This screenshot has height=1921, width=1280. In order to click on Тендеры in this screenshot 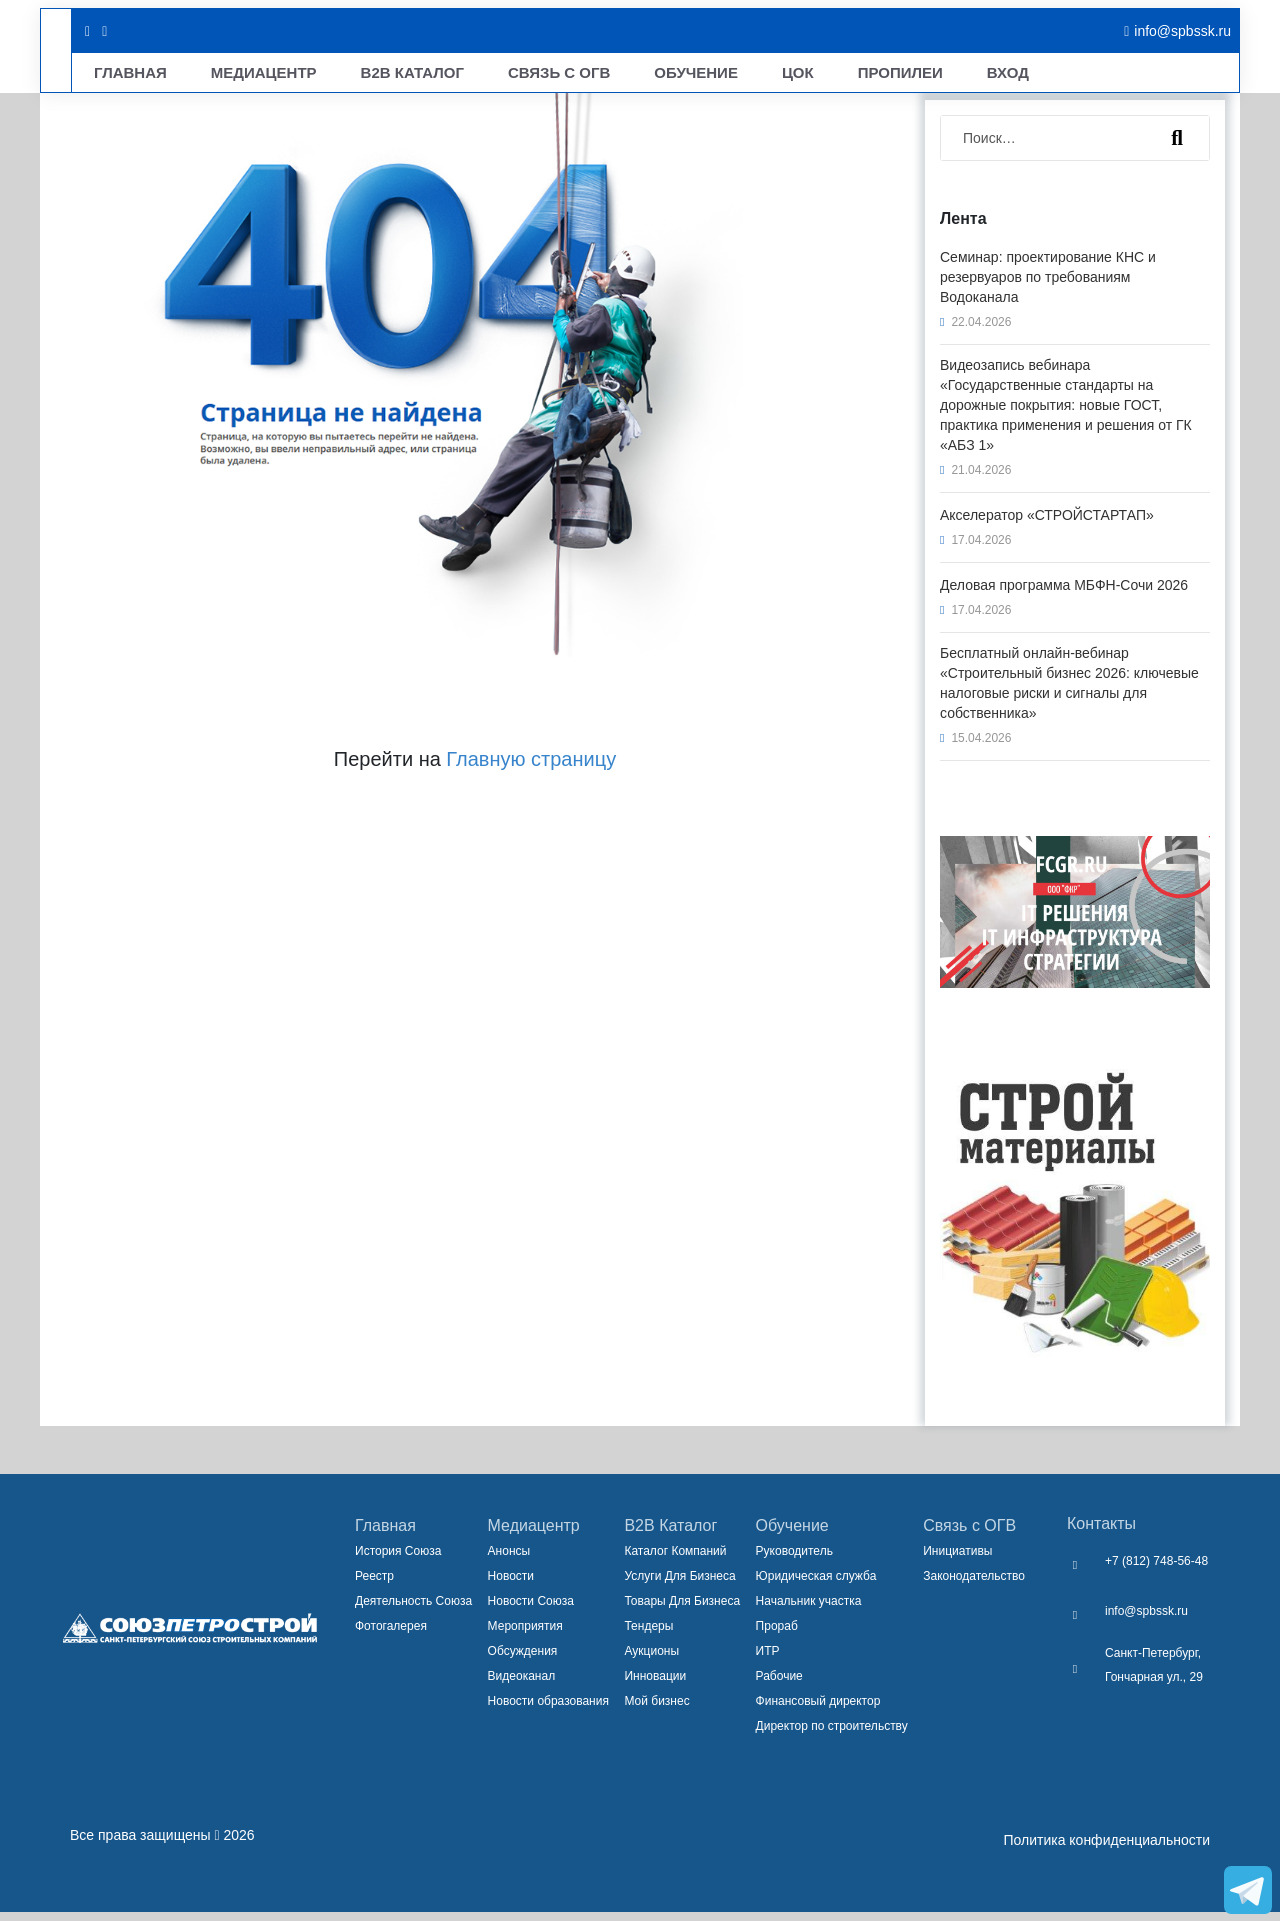, I will do `click(648, 1635)`.